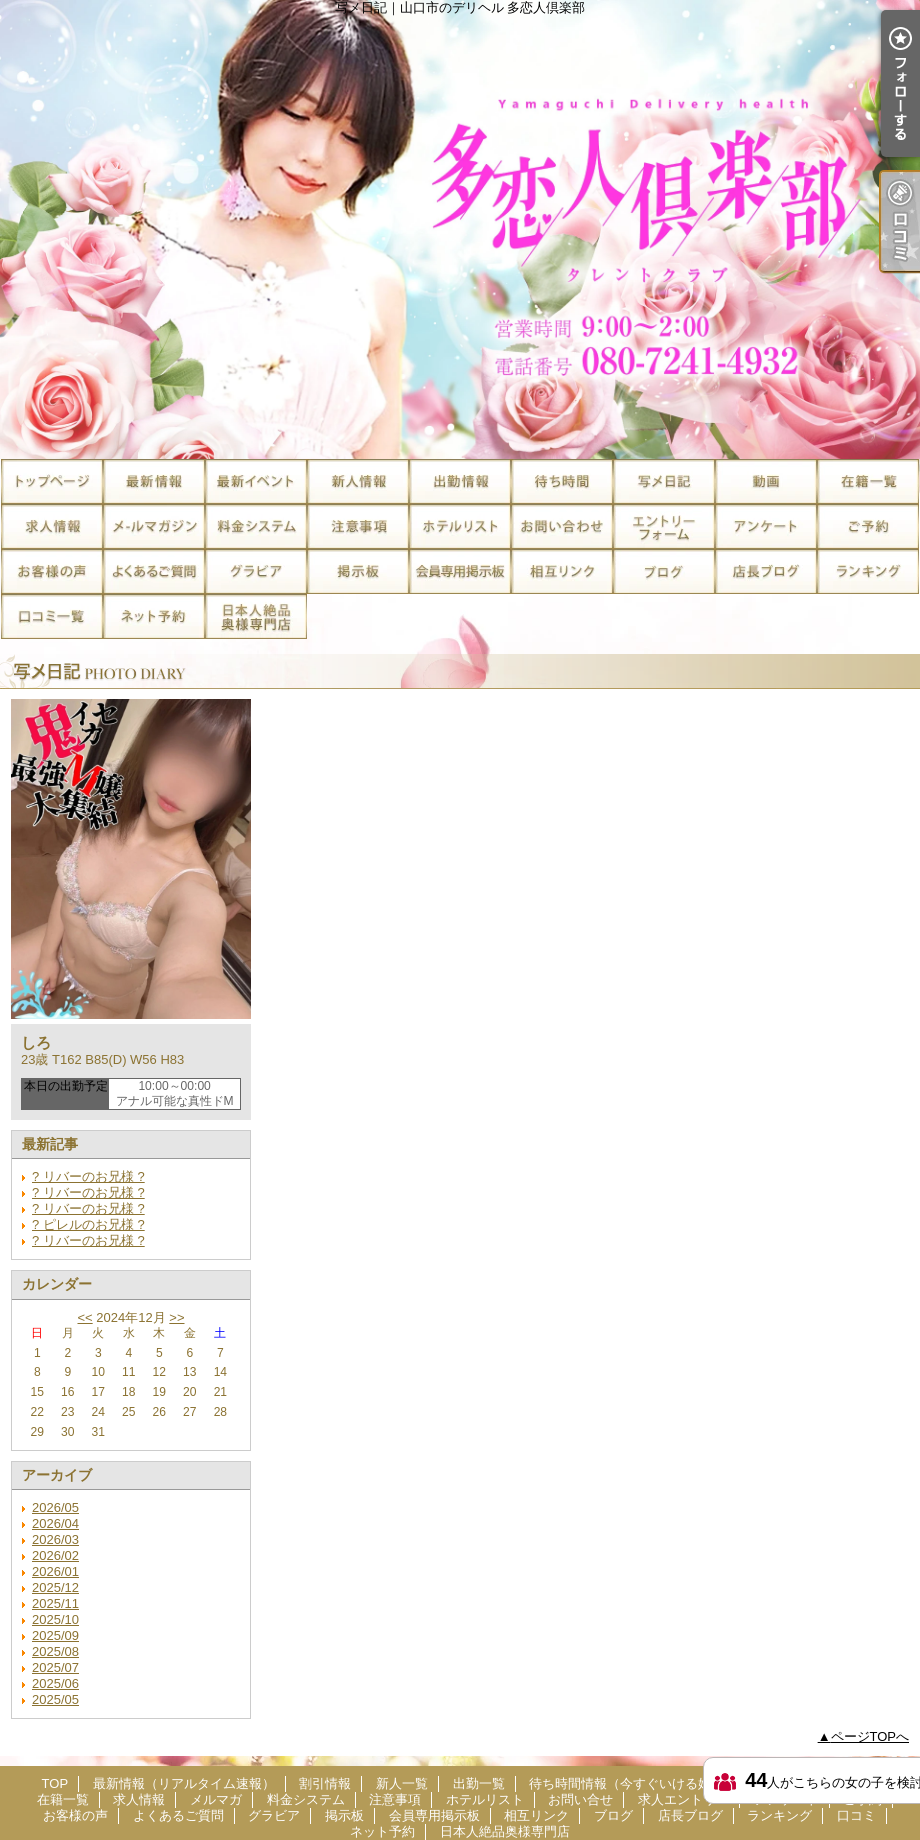 The height and width of the screenshot is (1840, 920). Describe the element at coordinates (460, 481) in the screenshot. I see `出勤一覧` at that location.